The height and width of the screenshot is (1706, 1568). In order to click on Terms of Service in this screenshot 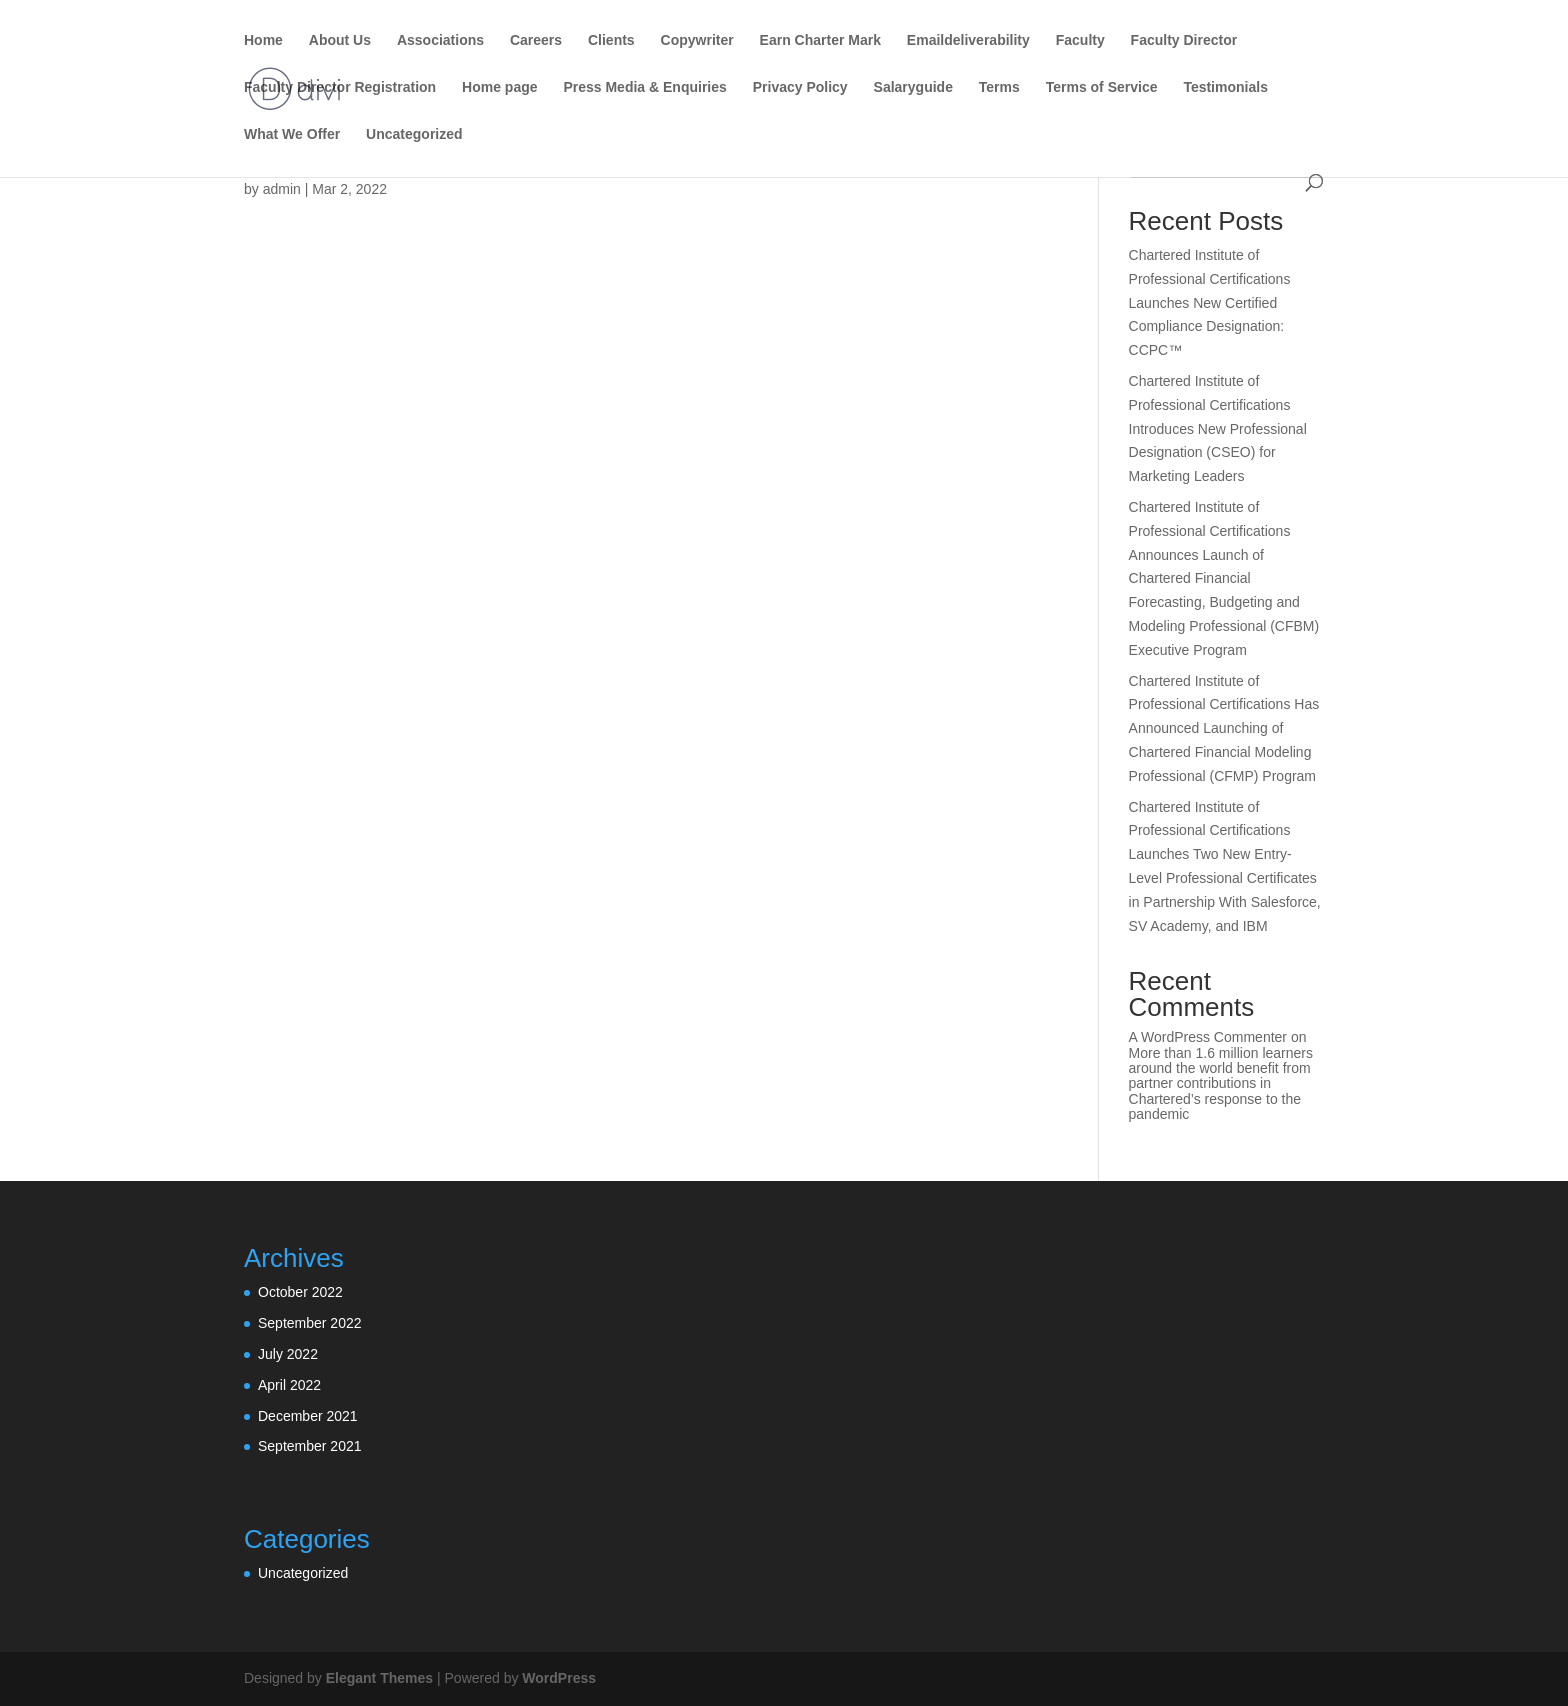, I will do `click(1102, 87)`.